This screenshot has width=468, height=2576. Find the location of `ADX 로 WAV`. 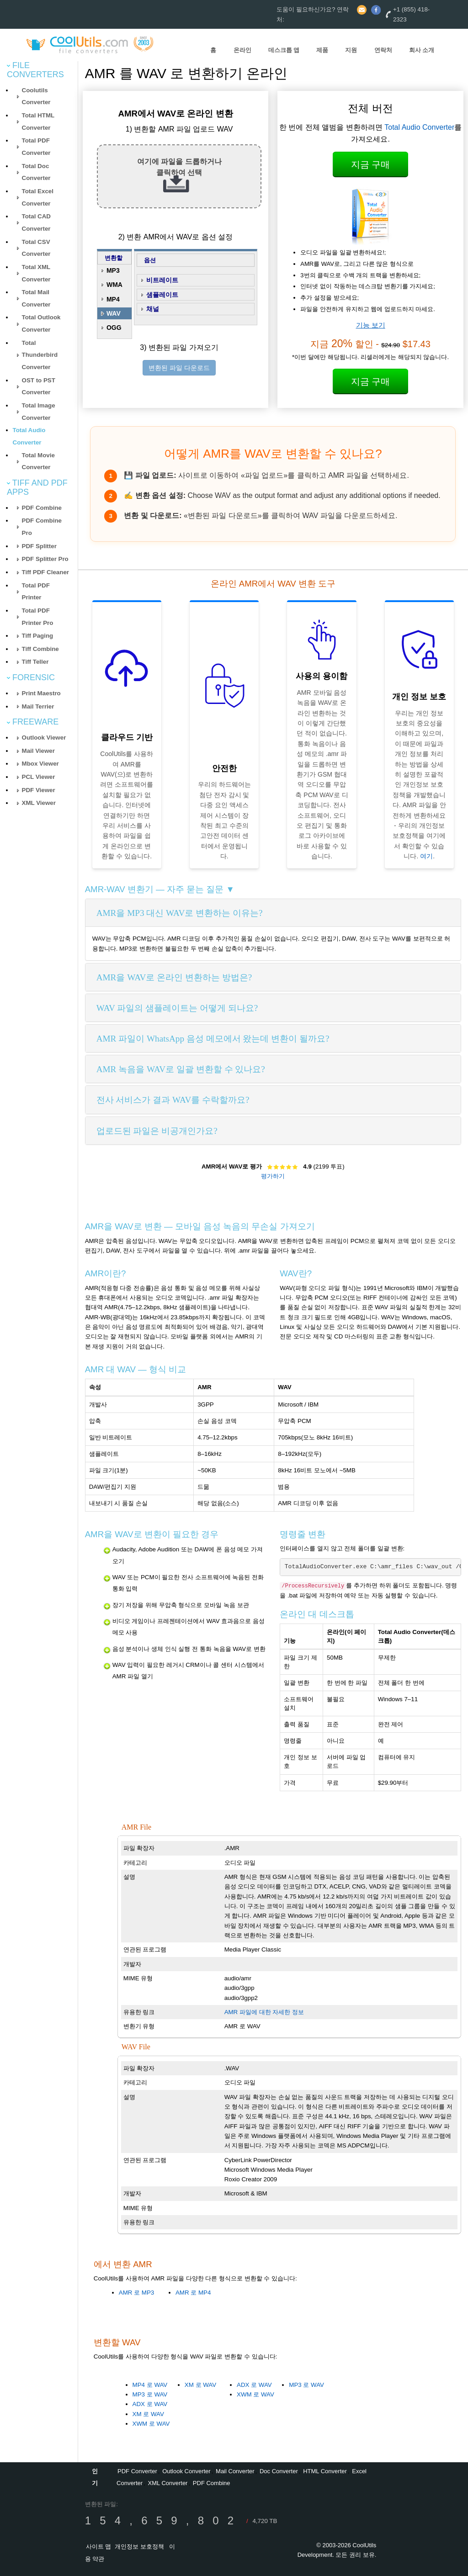

ADX 로 WAV is located at coordinates (150, 2404).